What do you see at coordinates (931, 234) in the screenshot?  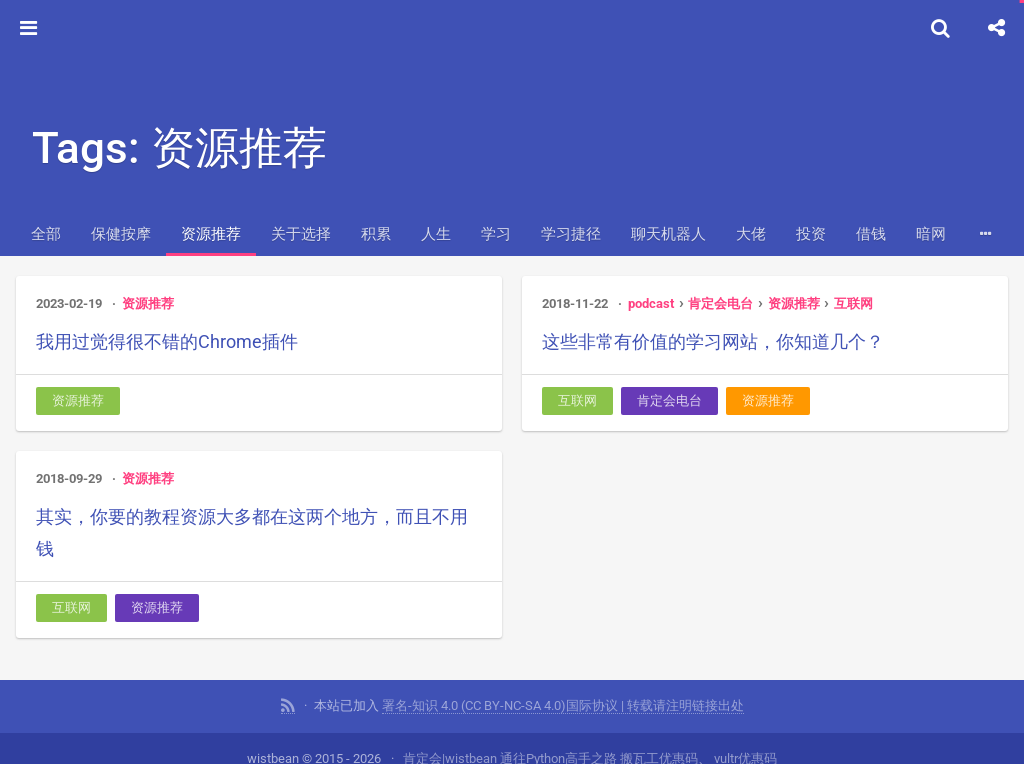 I see `暗网` at bounding box center [931, 234].